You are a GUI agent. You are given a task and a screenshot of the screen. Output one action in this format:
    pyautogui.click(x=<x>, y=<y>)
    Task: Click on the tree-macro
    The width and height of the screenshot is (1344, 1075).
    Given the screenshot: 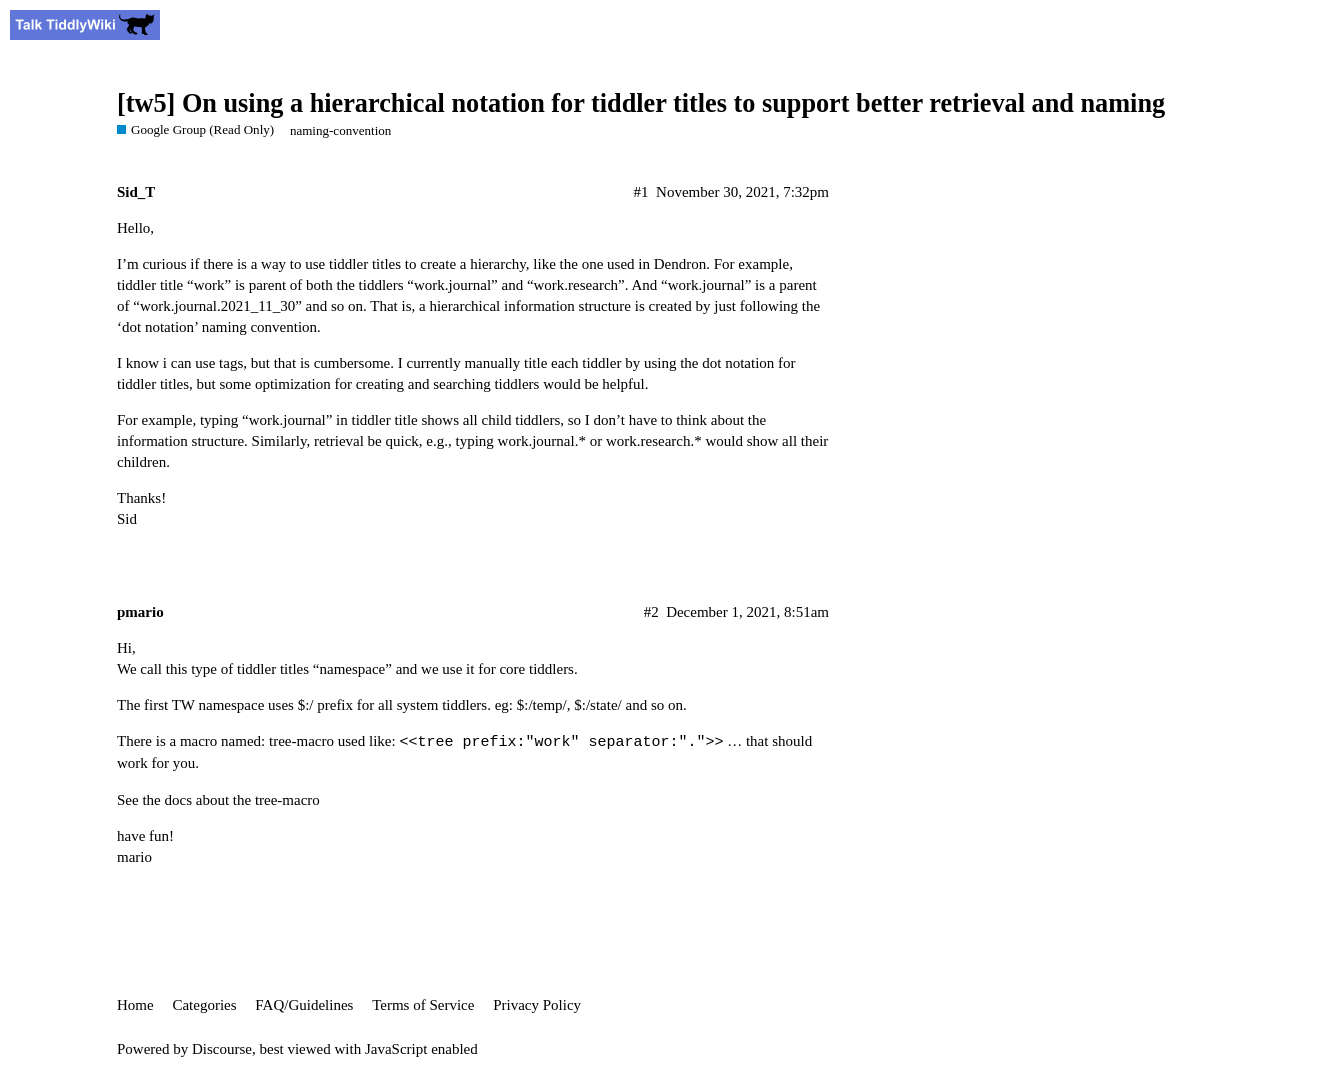 What is the action you would take?
    pyautogui.click(x=287, y=800)
    